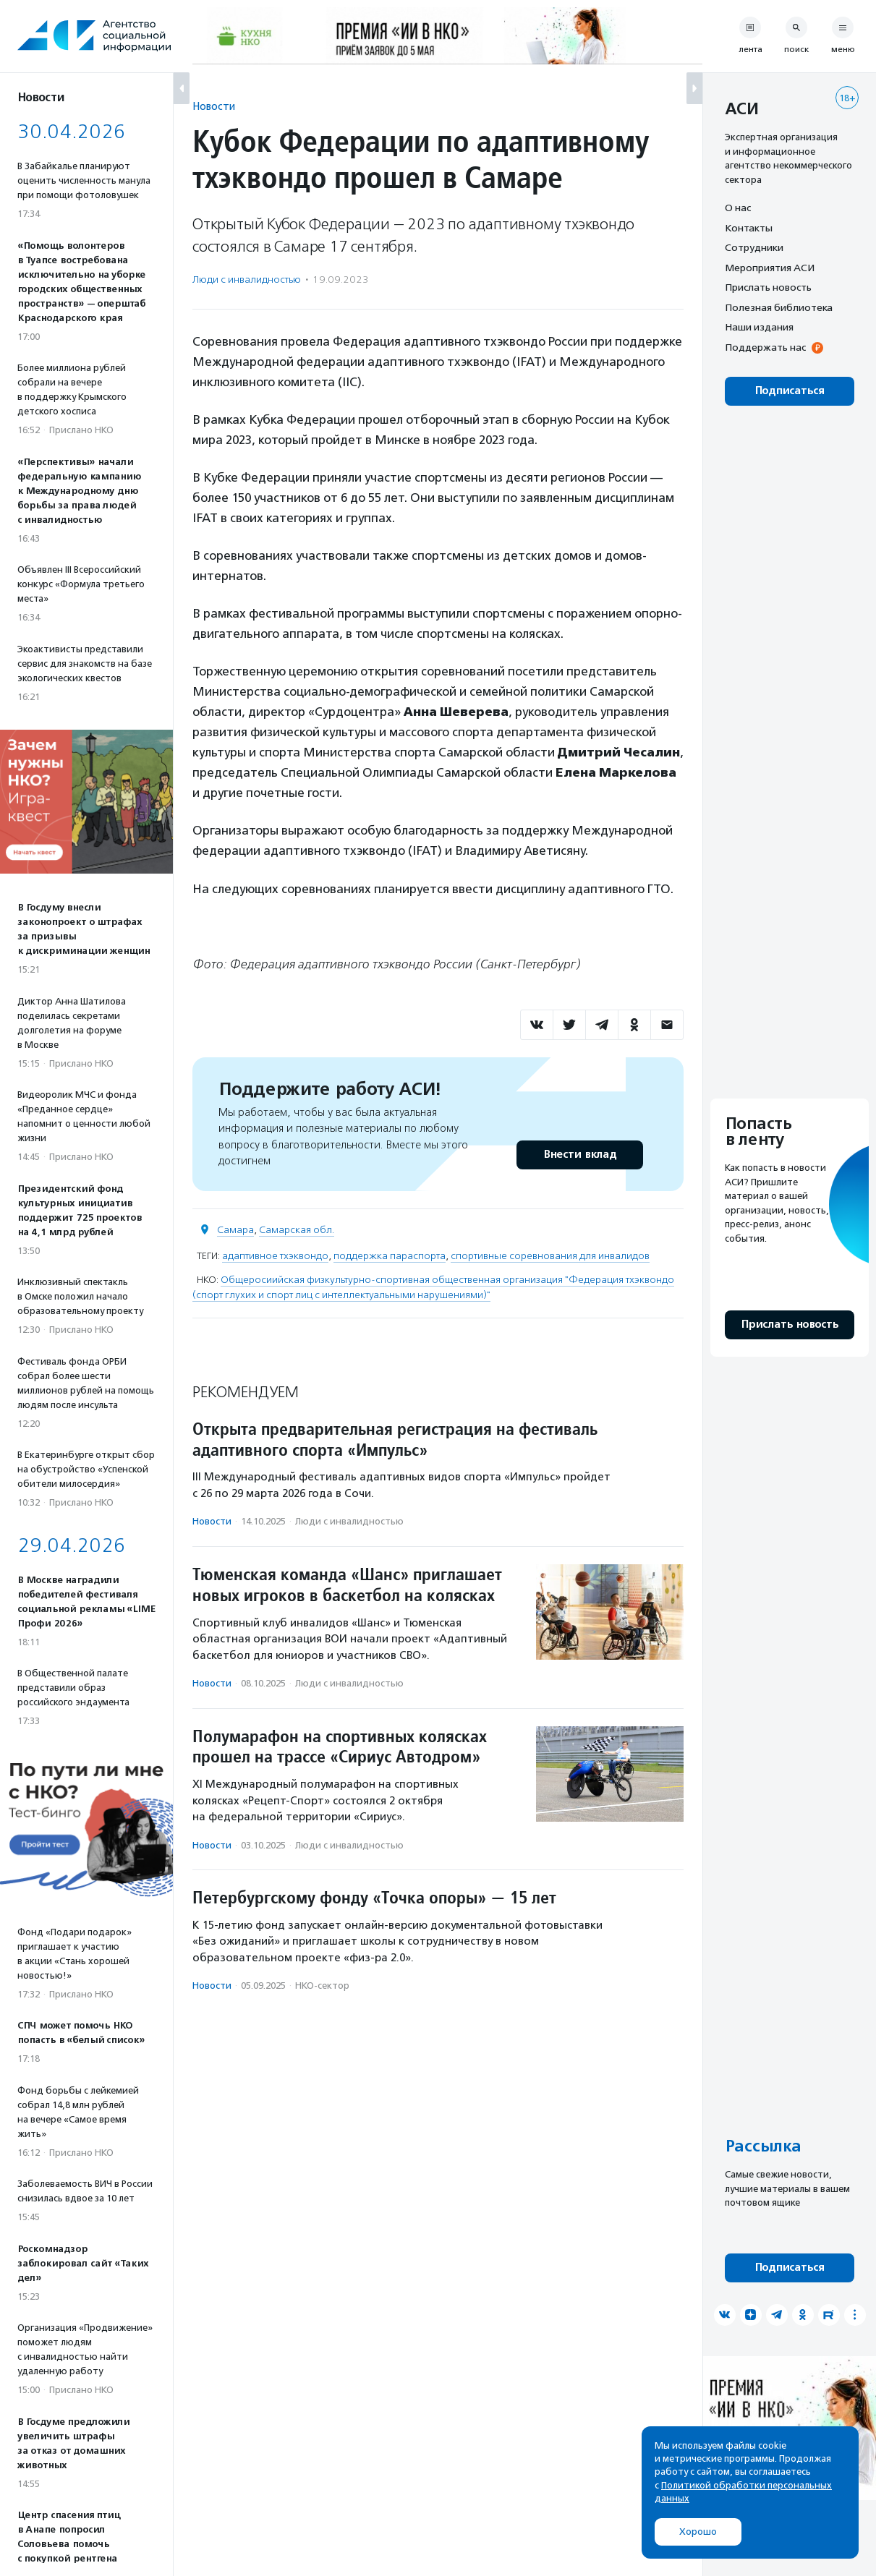 The width and height of the screenshot is (876, 2576). Describe the element at coordinates (322, 1985) in the screenshot. I see `НКО-сектор` at that location.